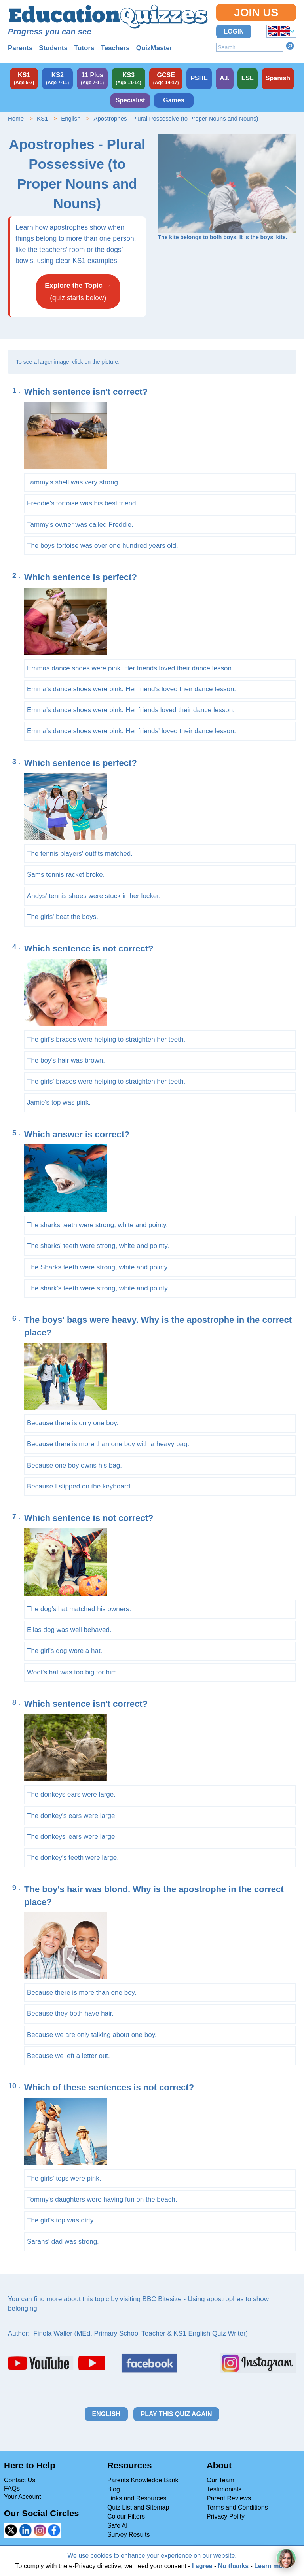  What do you see at coordinates (12, 2488) in the screenshot?
I see `FAQs` at bounding box center [12, 2488].